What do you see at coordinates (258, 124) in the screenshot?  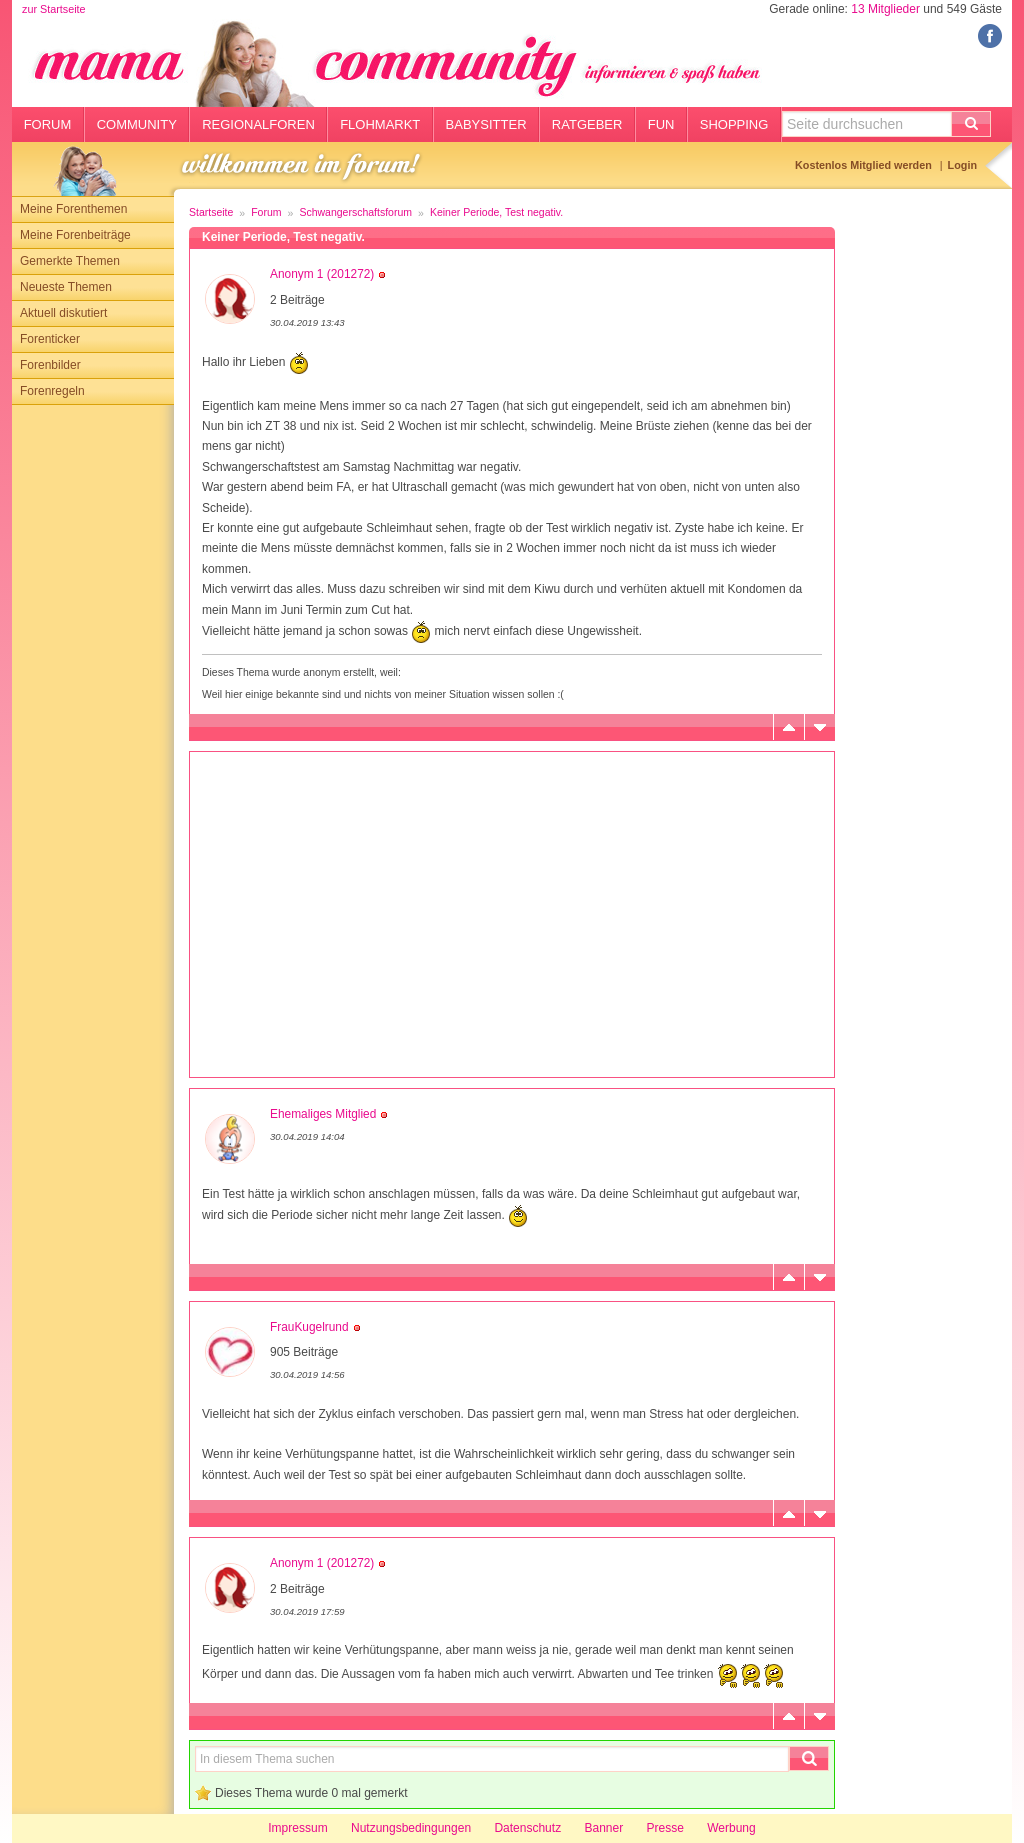 I see `Regionalforen` at bounding box center [258, 124].